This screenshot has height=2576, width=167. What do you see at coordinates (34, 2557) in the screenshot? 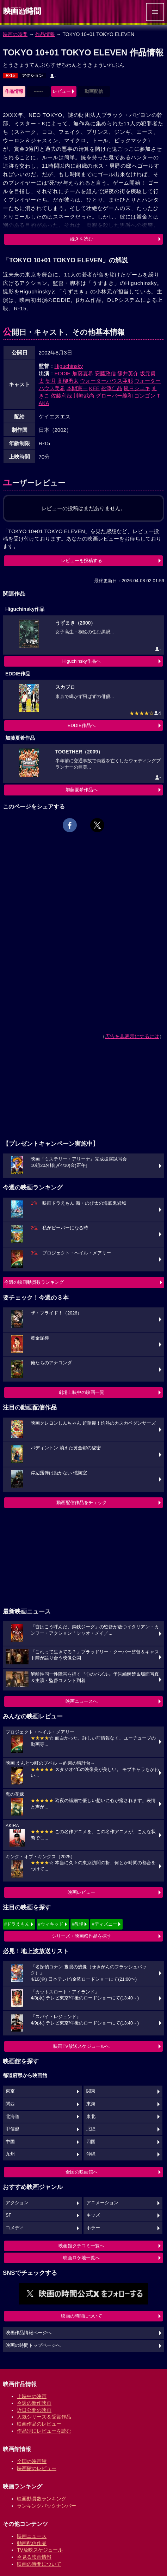
I see `今見る映画情報` at bounding box center [34, 2557].